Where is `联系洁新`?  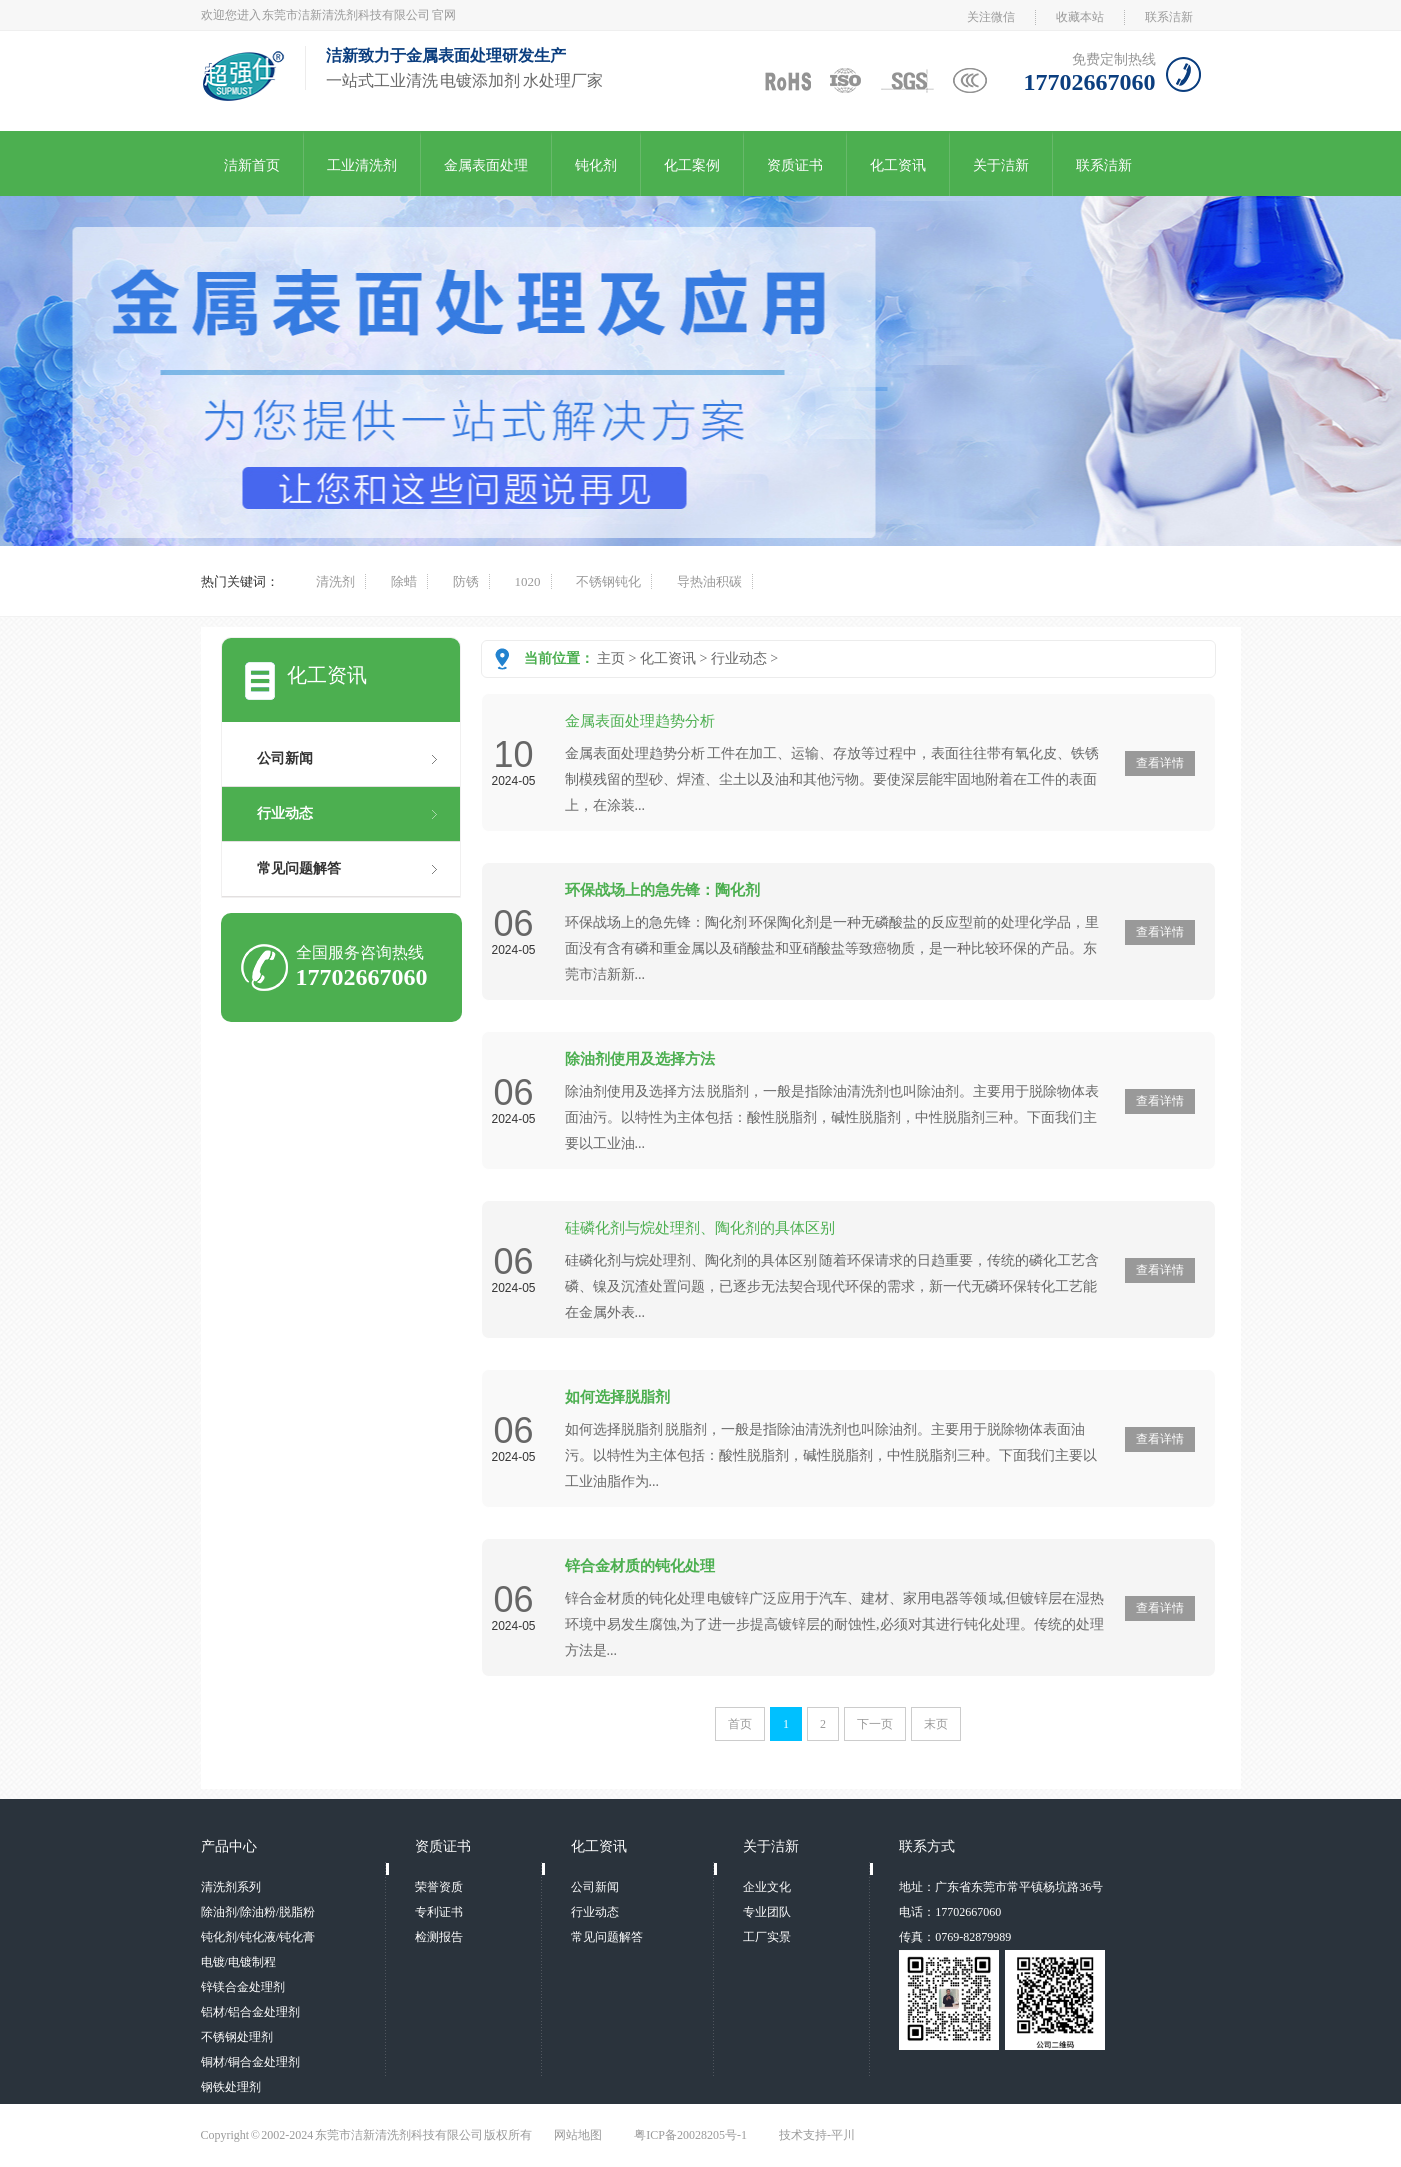
联系洁新 is located at coordinates (1169, 17).